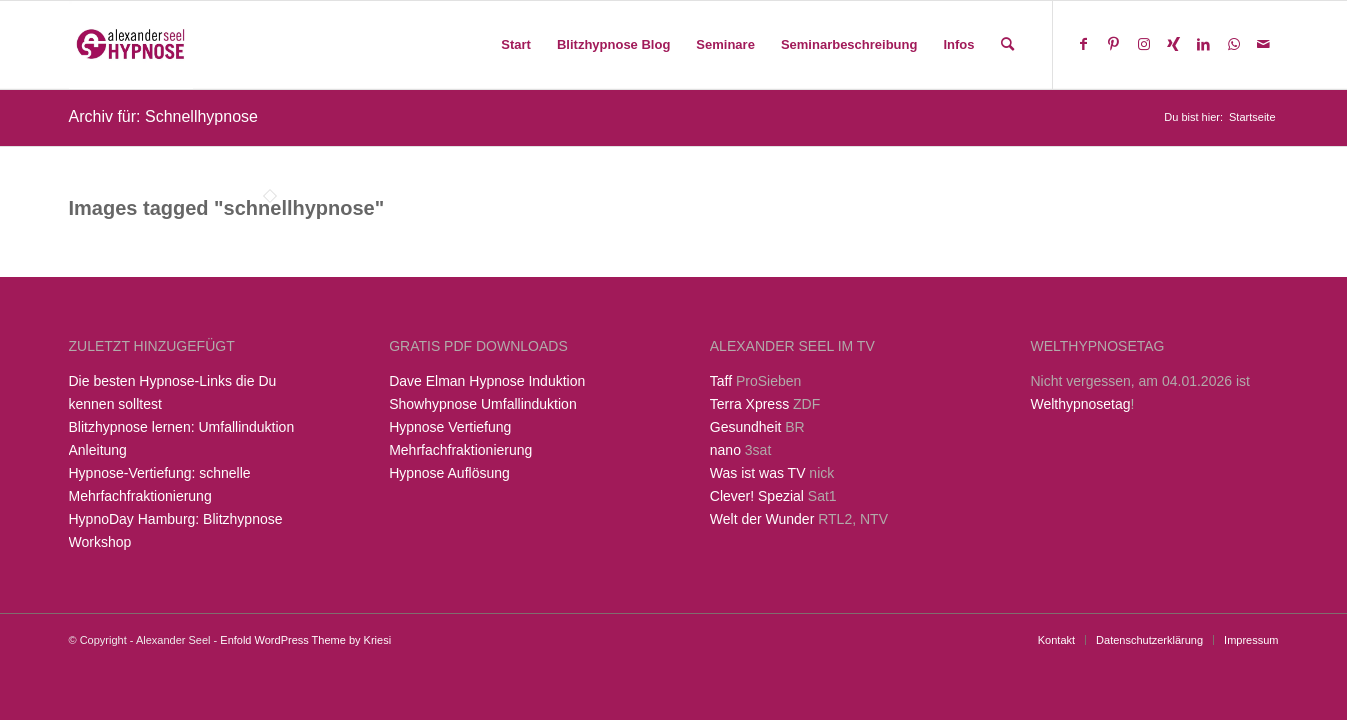  What do you see at coordinates (1080, 404) in the screenshot?
I see `Welthypnosetag` at bounding box center [1080, 404].